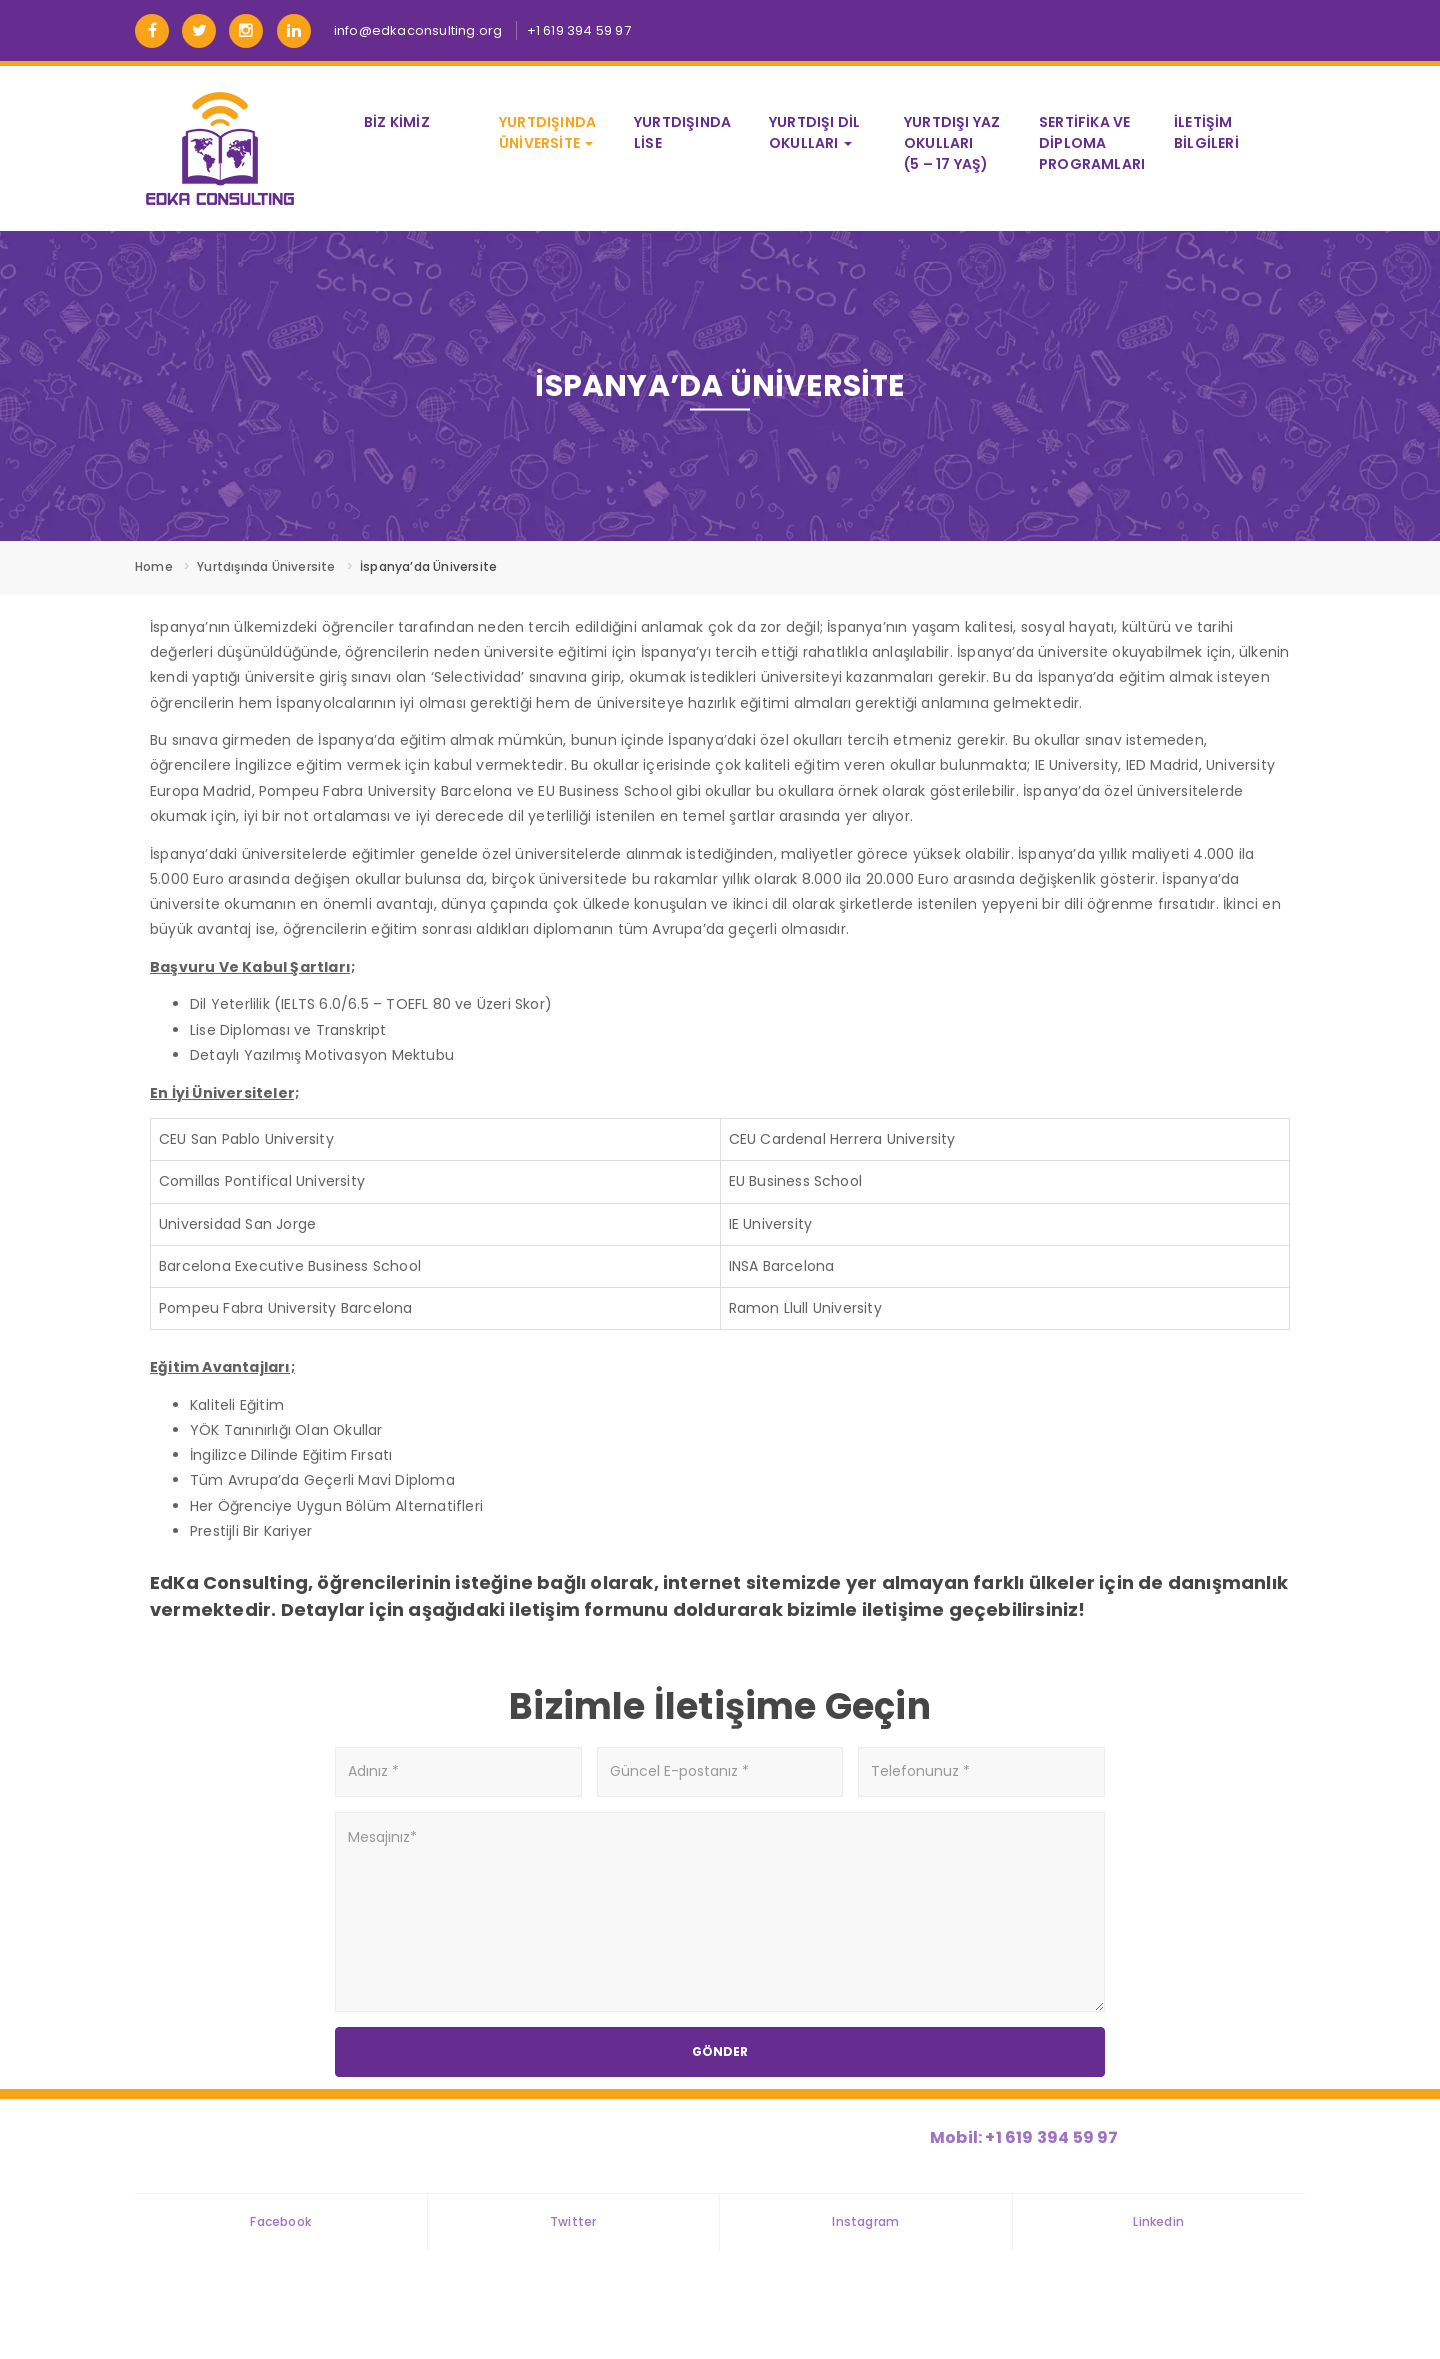 Image resolution: width=1440 pixels, height=2359 pixels. What do you see at coordinates (547, 132) in the screenshot?
I see `Yurtdışında Üniversite` at bounding box center [547, 132].